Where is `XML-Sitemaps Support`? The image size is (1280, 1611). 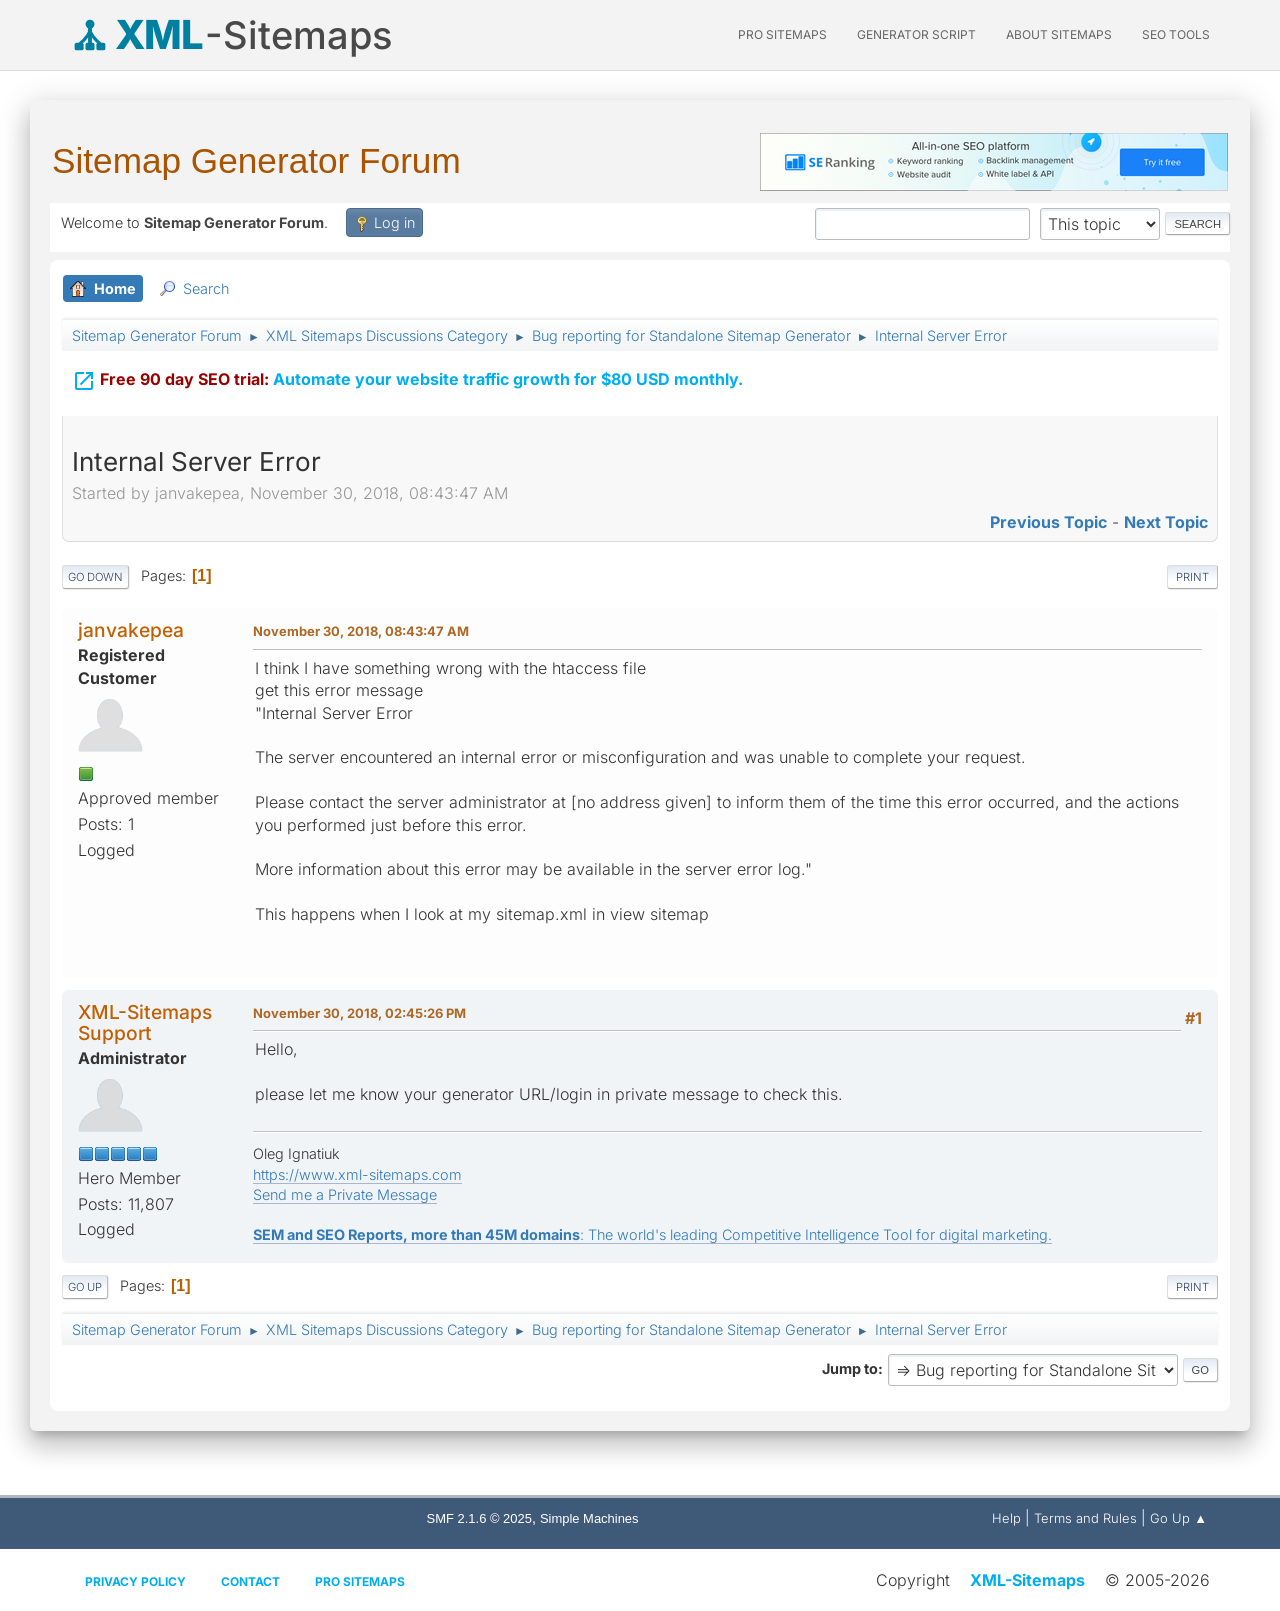 XML-Sitemaps Support is located at coordinates (145, 1022).